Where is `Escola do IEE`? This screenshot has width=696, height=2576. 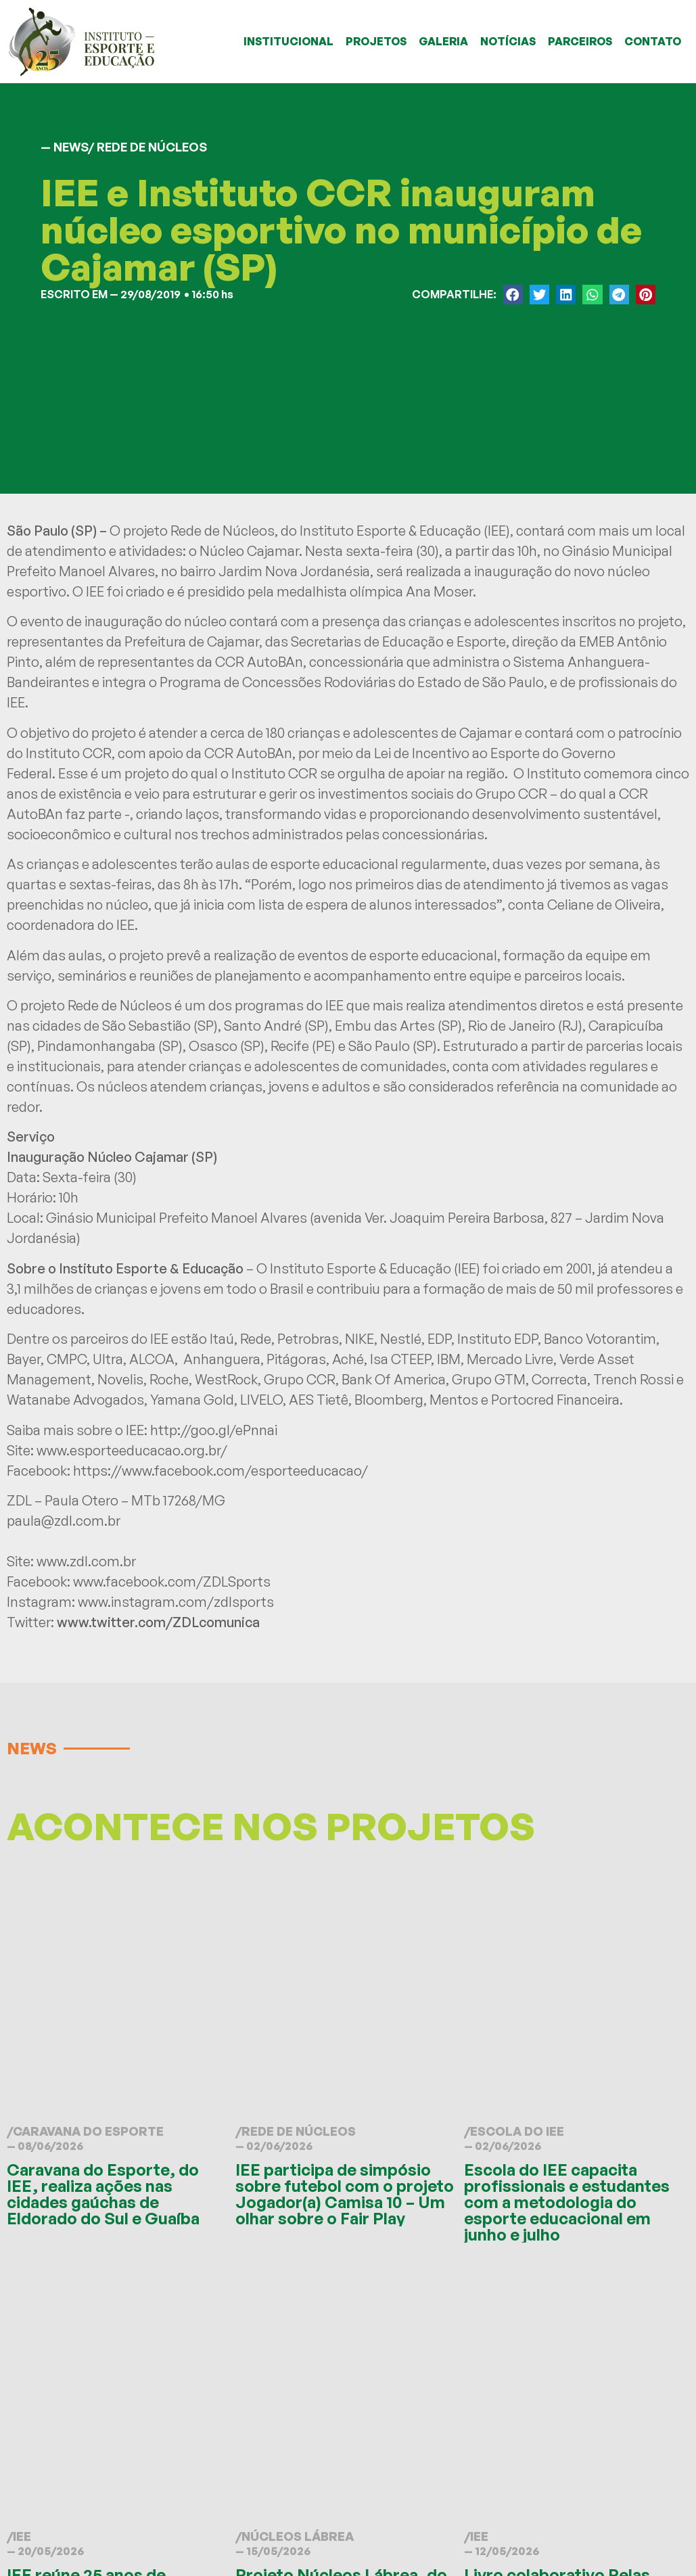
Escola do IEE is located at coordinates (517, 2131).